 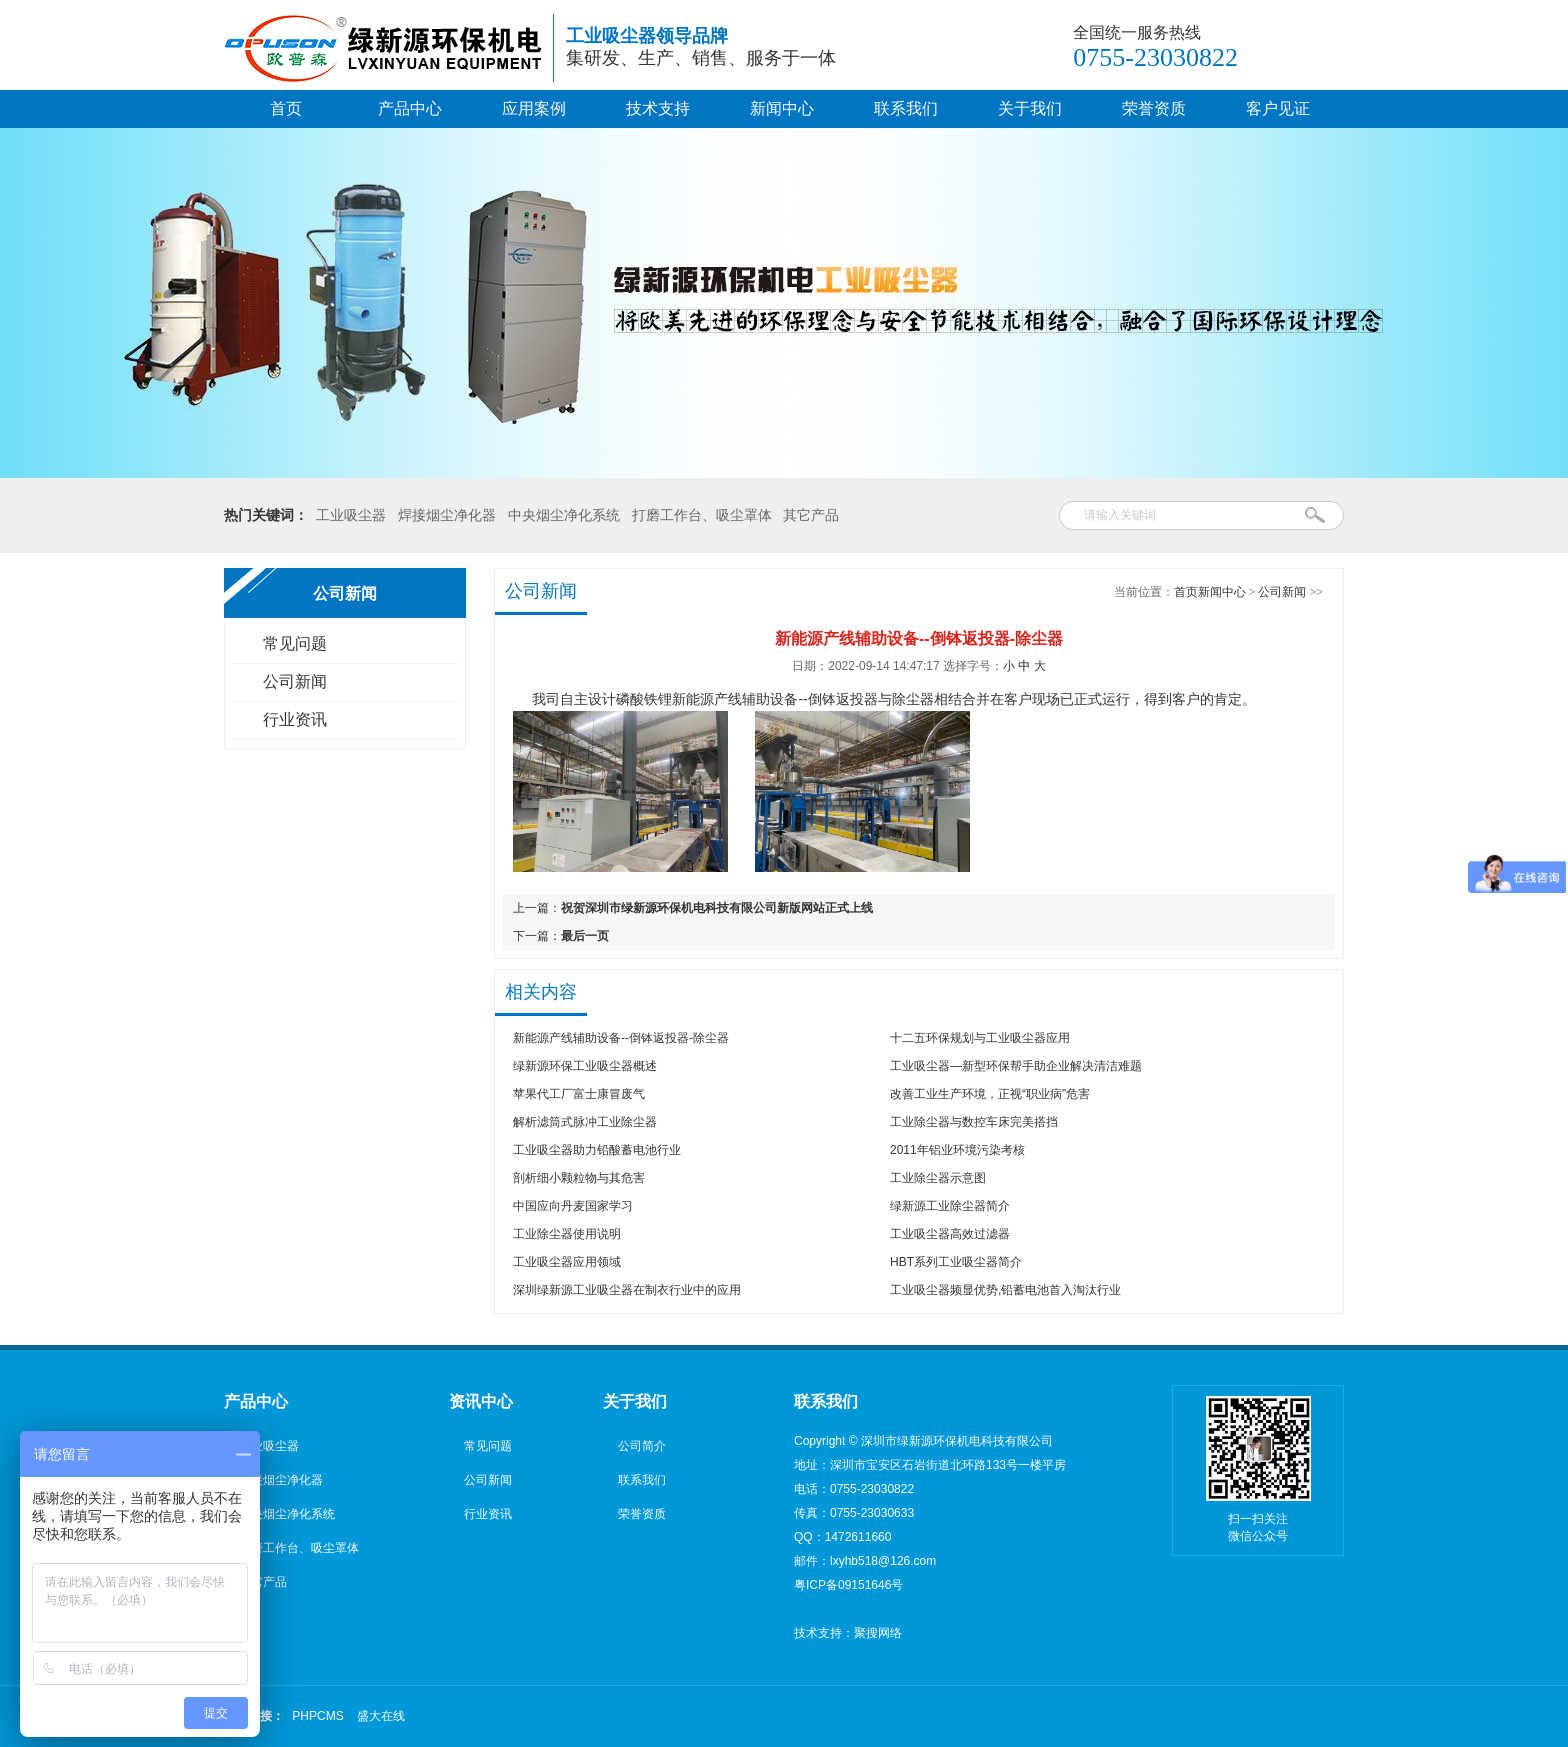 I want to click on 绿新源环保工业吸尘器概述, so click(x=585, y=1066).